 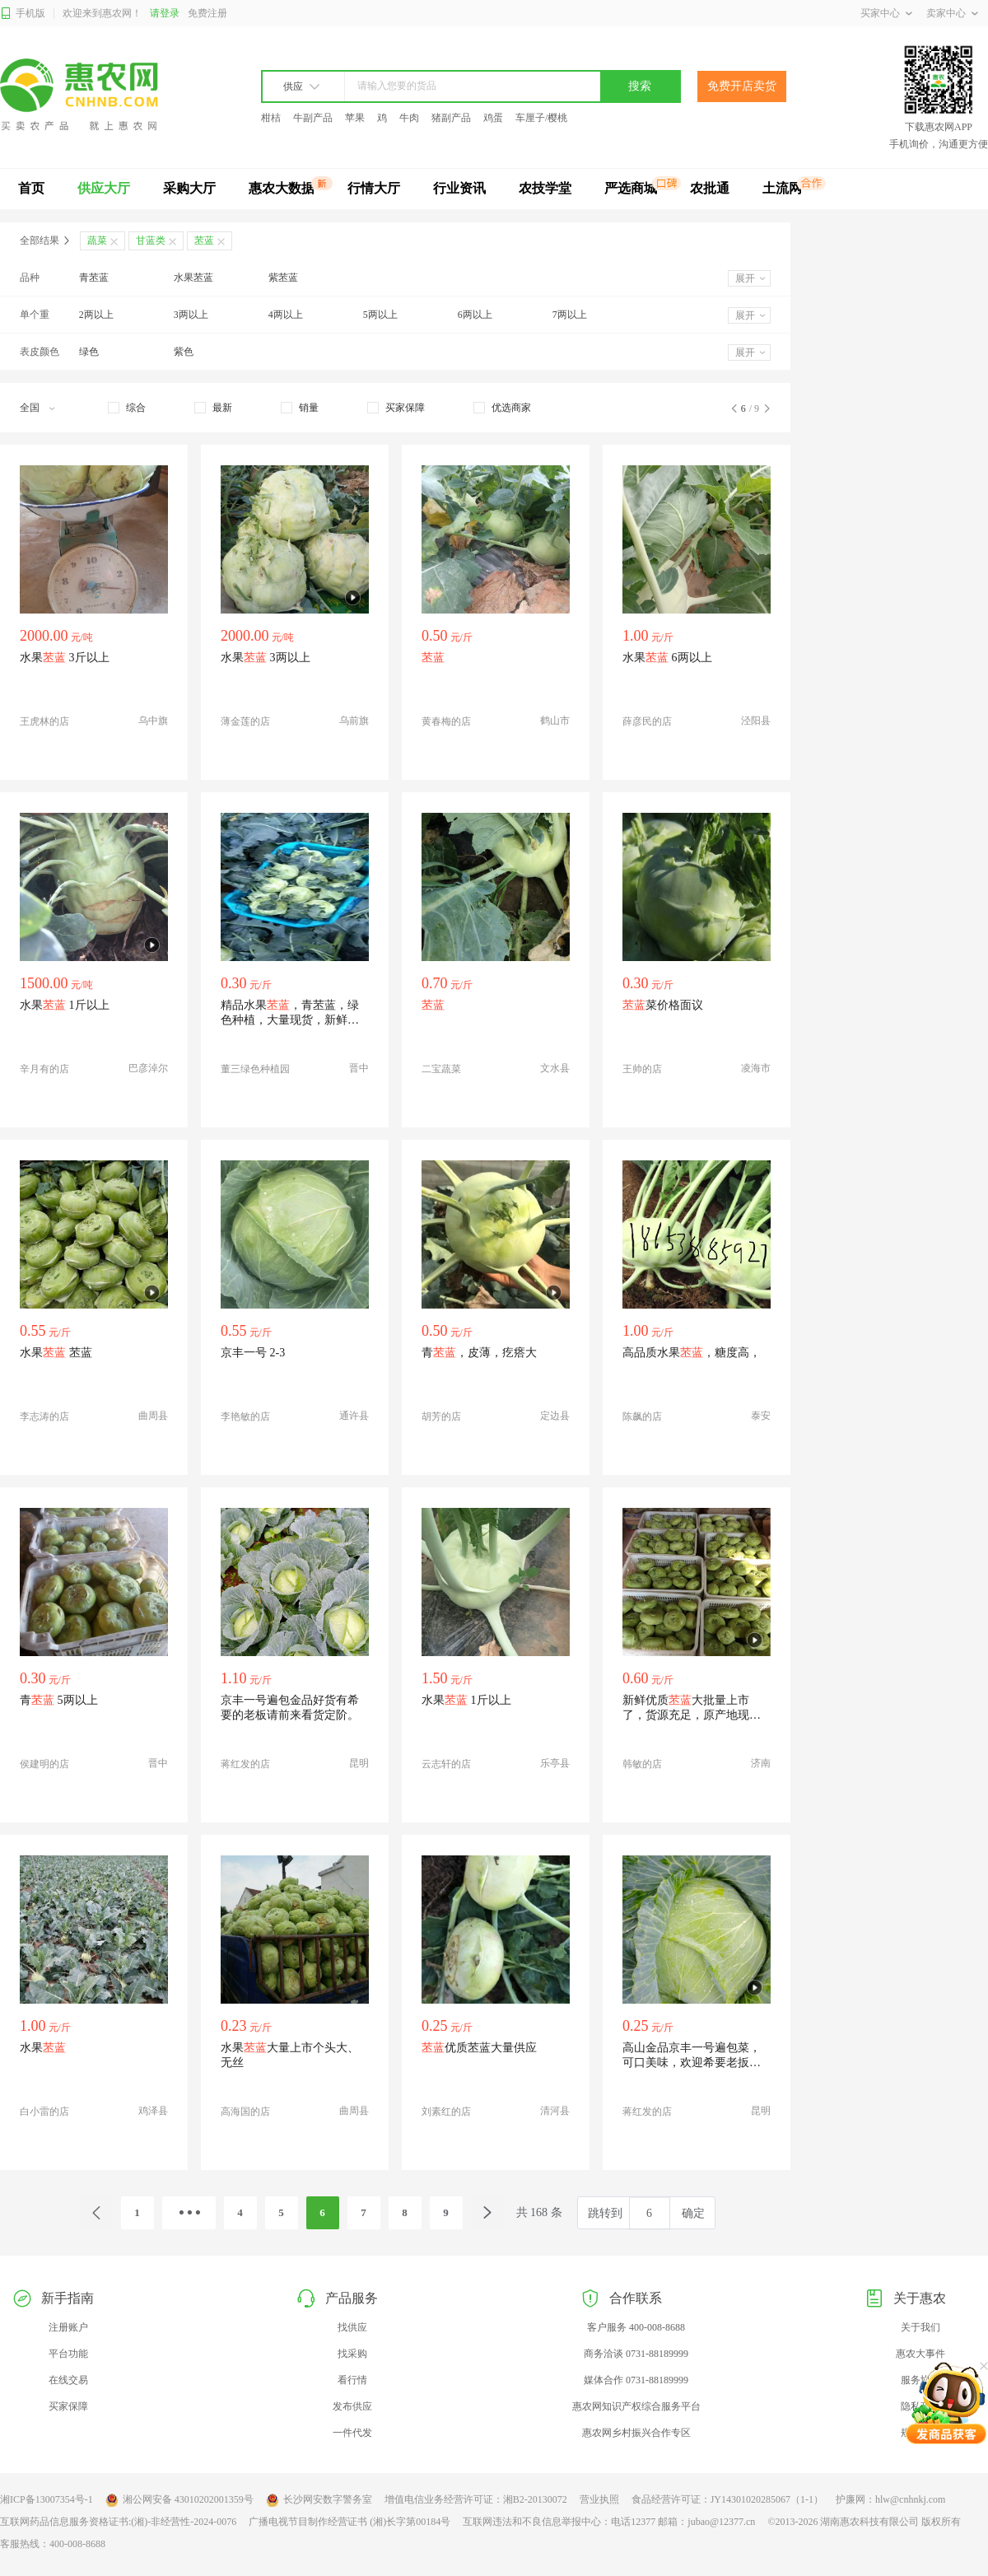 I want to click on 湘公网安备 43010202001359号, so click(x=179, y=2500).